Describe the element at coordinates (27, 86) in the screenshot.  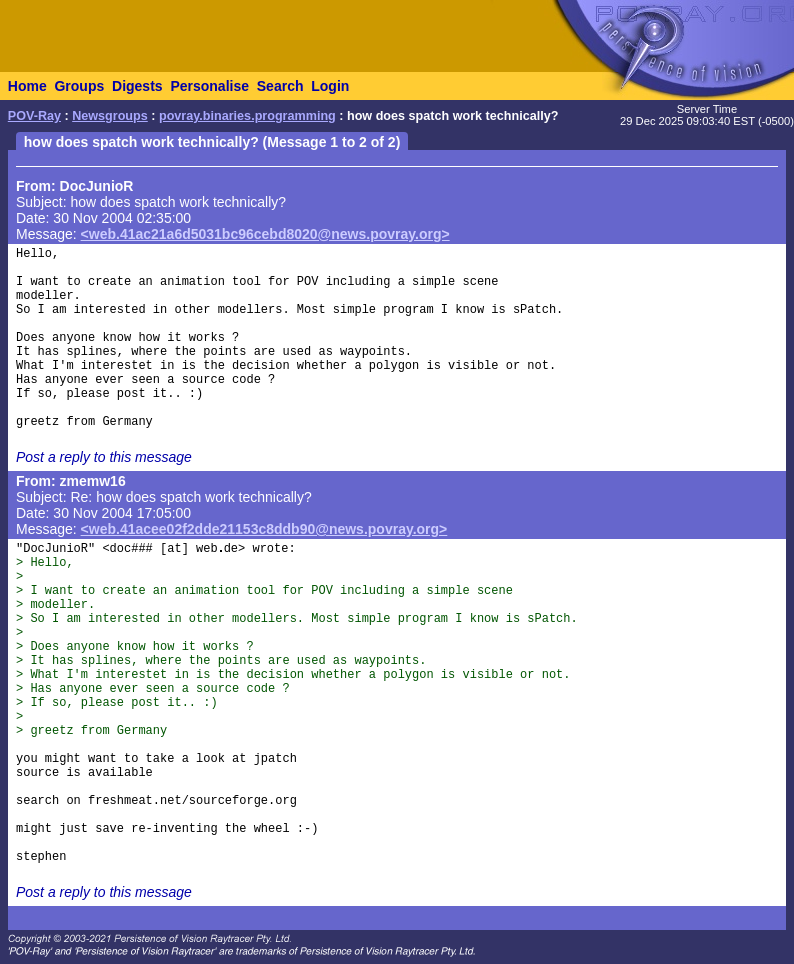
I see `Home` at that location.